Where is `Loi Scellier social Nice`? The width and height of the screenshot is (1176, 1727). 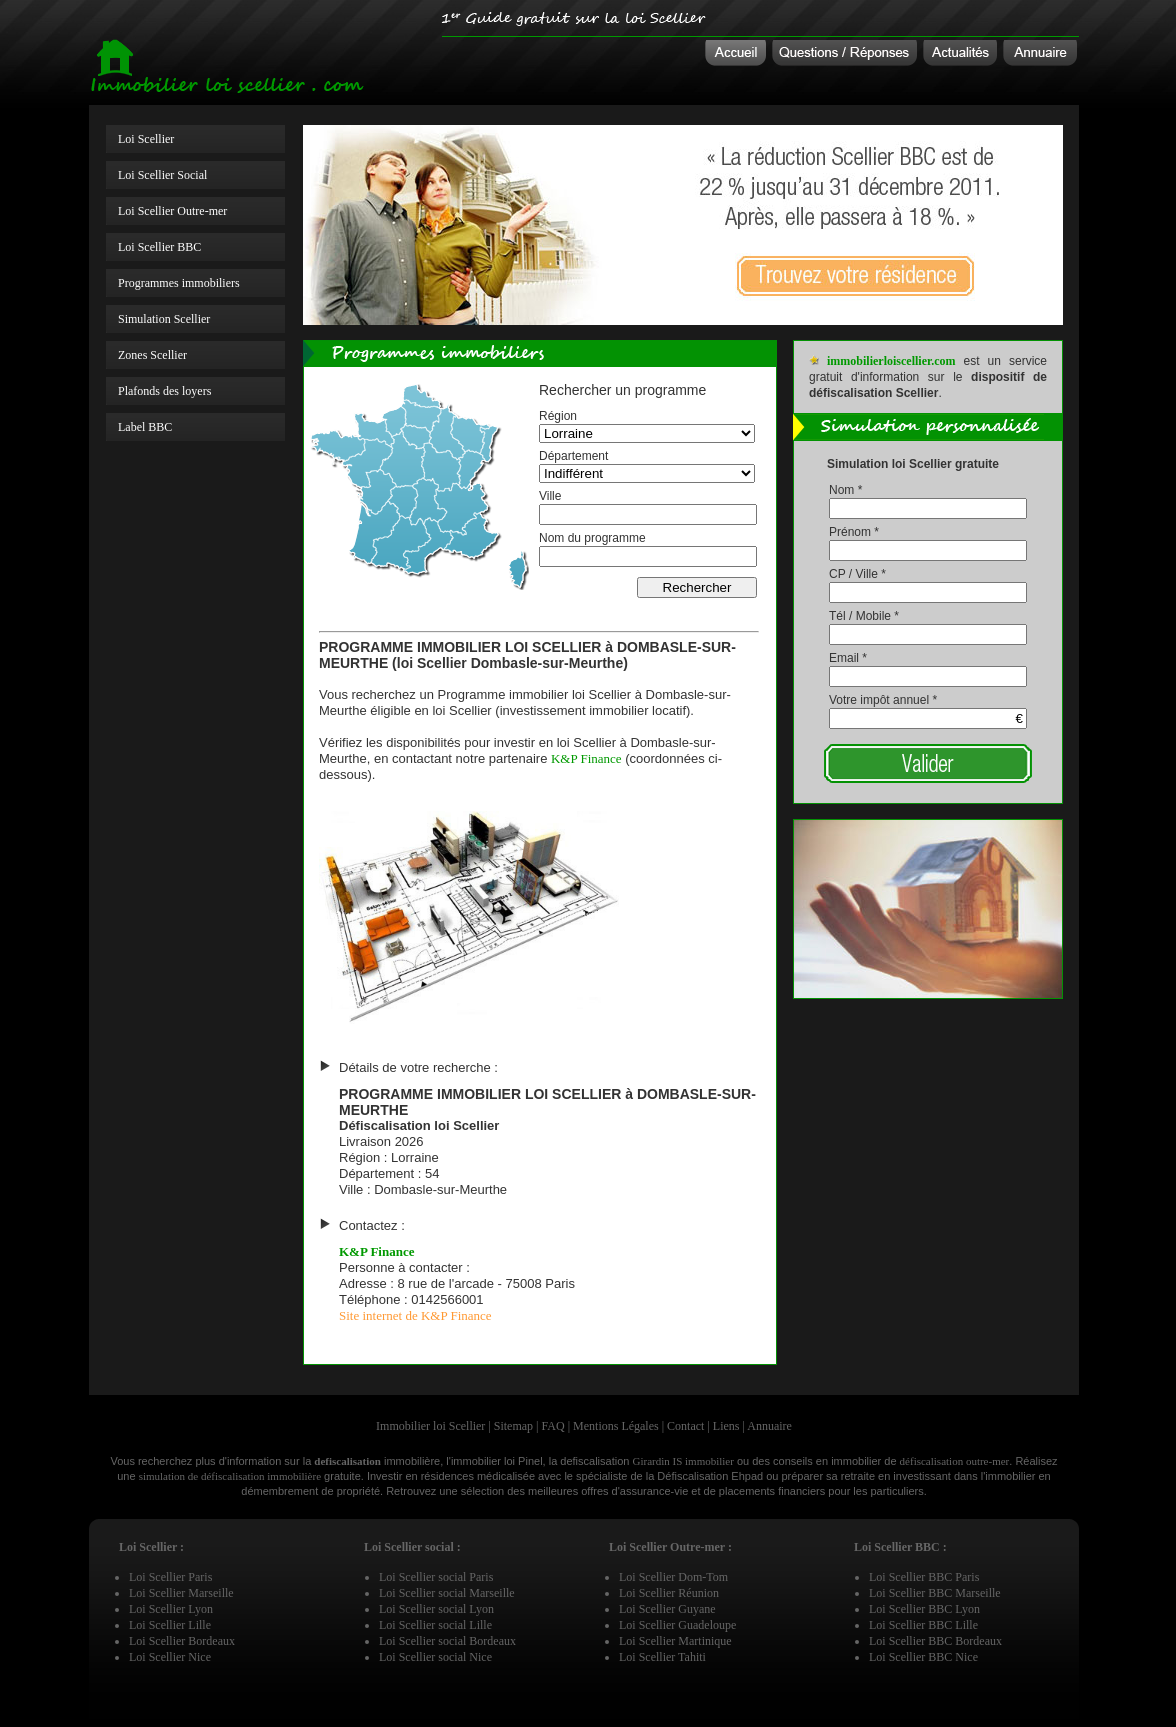
Loi Scellier social Nice is located at coordinates (435, 1657).